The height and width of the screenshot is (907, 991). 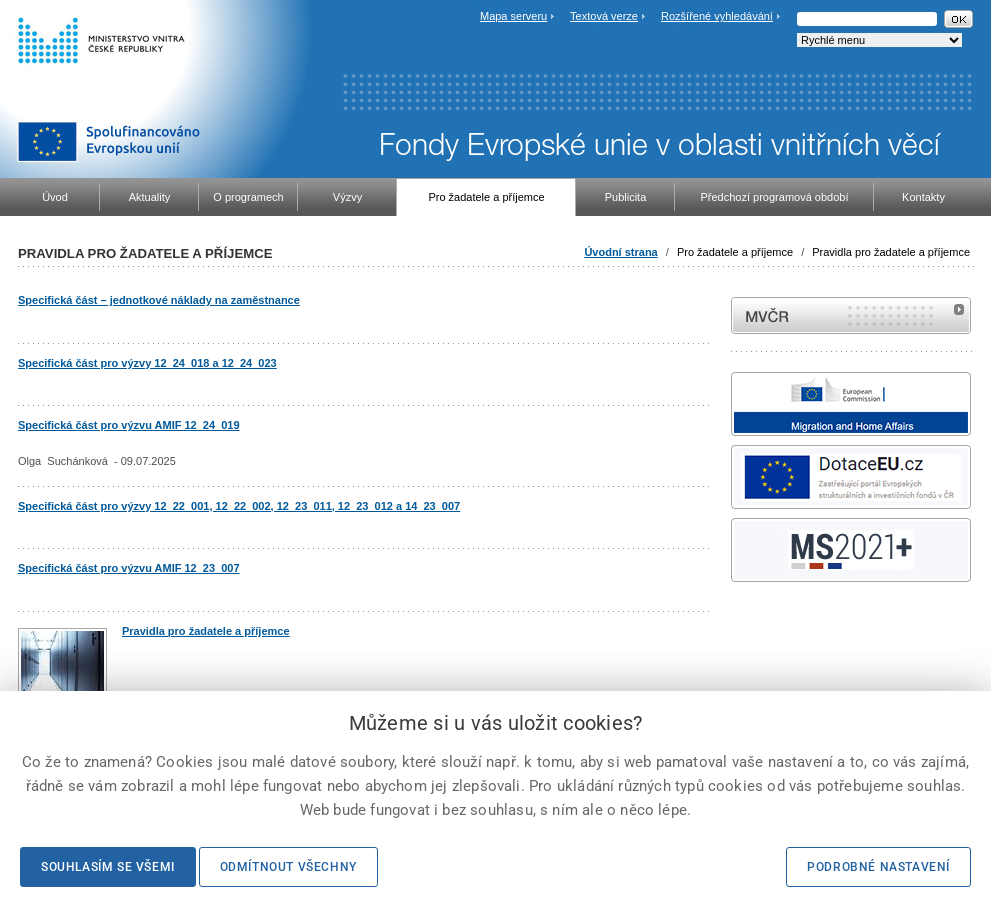 What do you see at coordinates (129, 568) in the screenshot?
I see `Specifická část pro výzvu AMIF 12_23_007` at bounding box center [129, 568].